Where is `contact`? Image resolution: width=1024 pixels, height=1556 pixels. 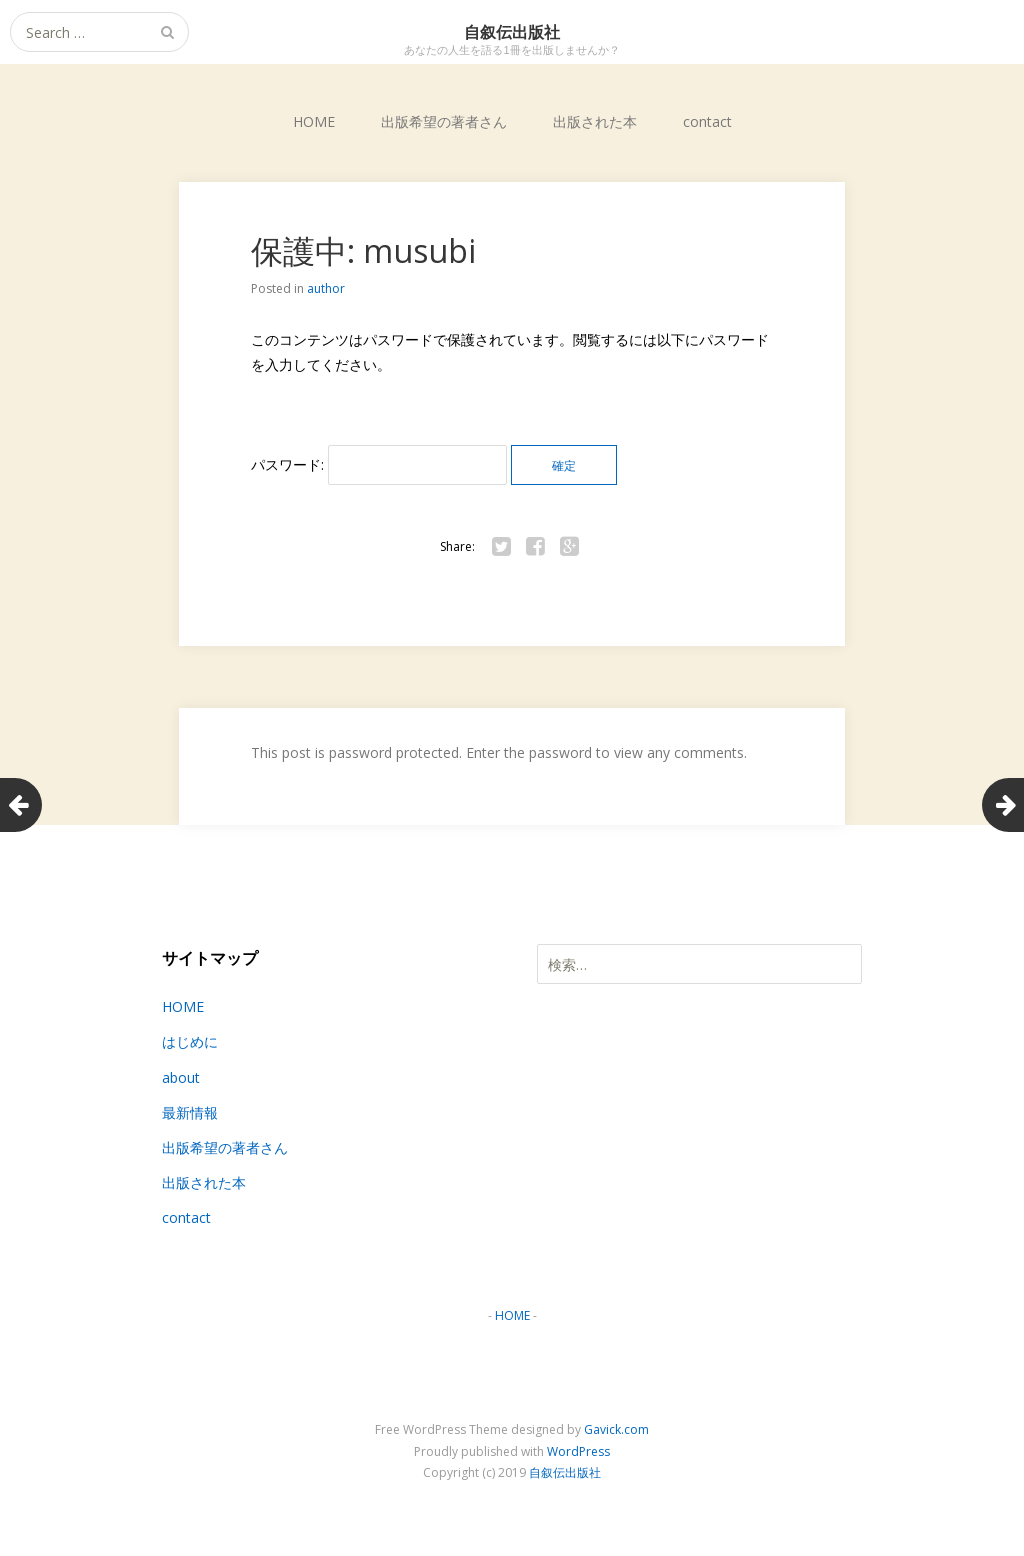 contact is located at coordinates (707, 121).